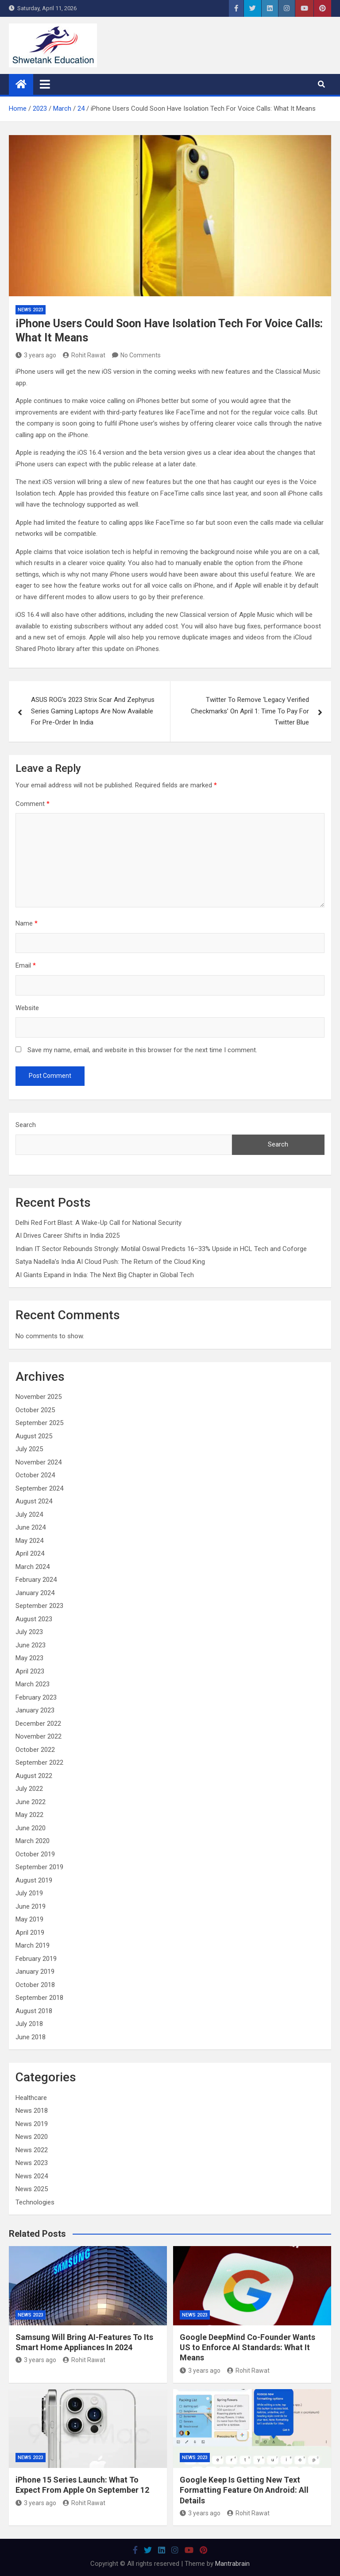 The height and width of the screenshot is (2576, 340). Describe the element at coordinates (39, 1998) in the screenshot. I see `September 2018` at that location.